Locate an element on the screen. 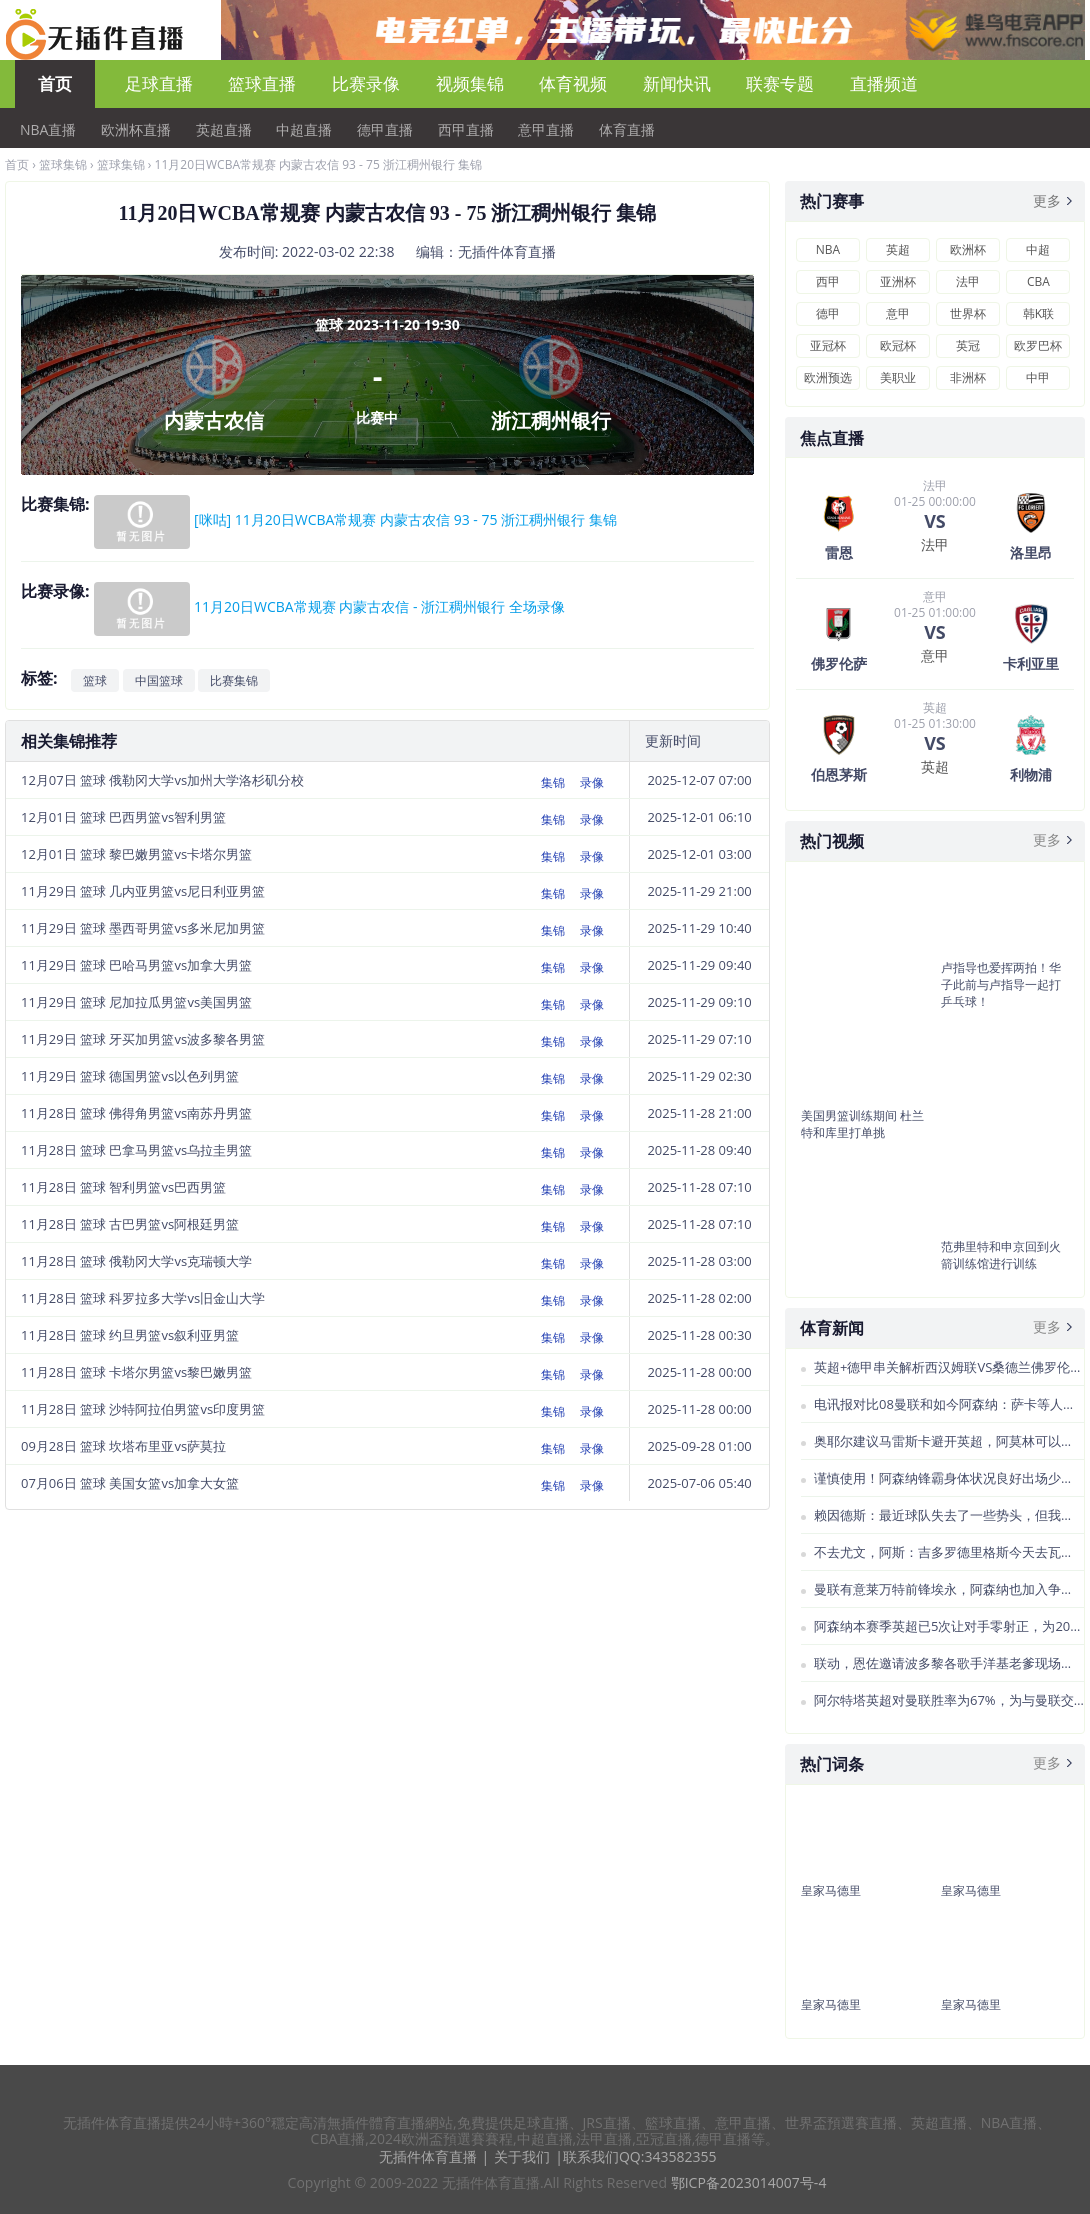 The height and width of the screenshot is (2214, 1090). 12月01日 篮球 巴西男篮vs智利男篮 is located at coordinates (123, 817).